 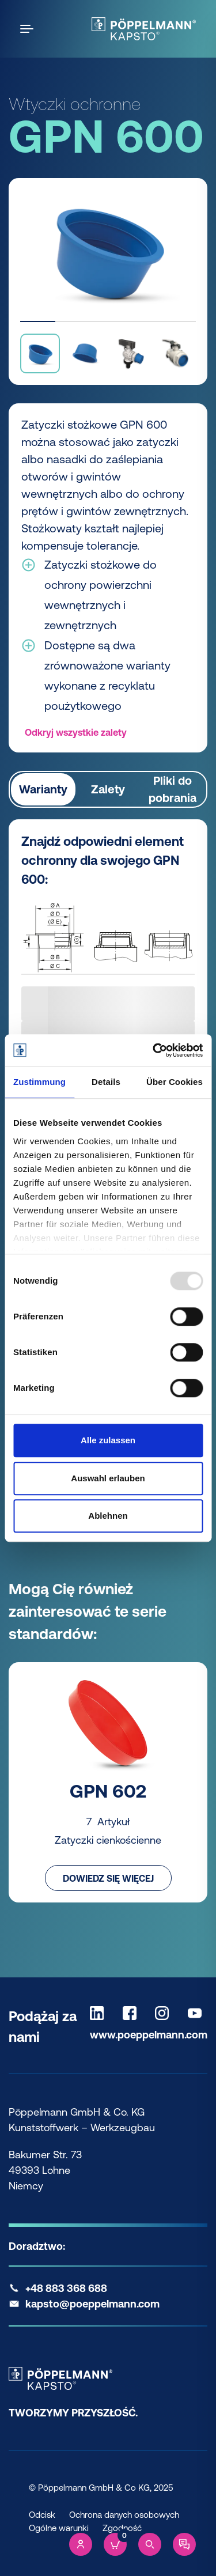 I want to click on Dowiedz się więcej, so click(x=108, y=1878).